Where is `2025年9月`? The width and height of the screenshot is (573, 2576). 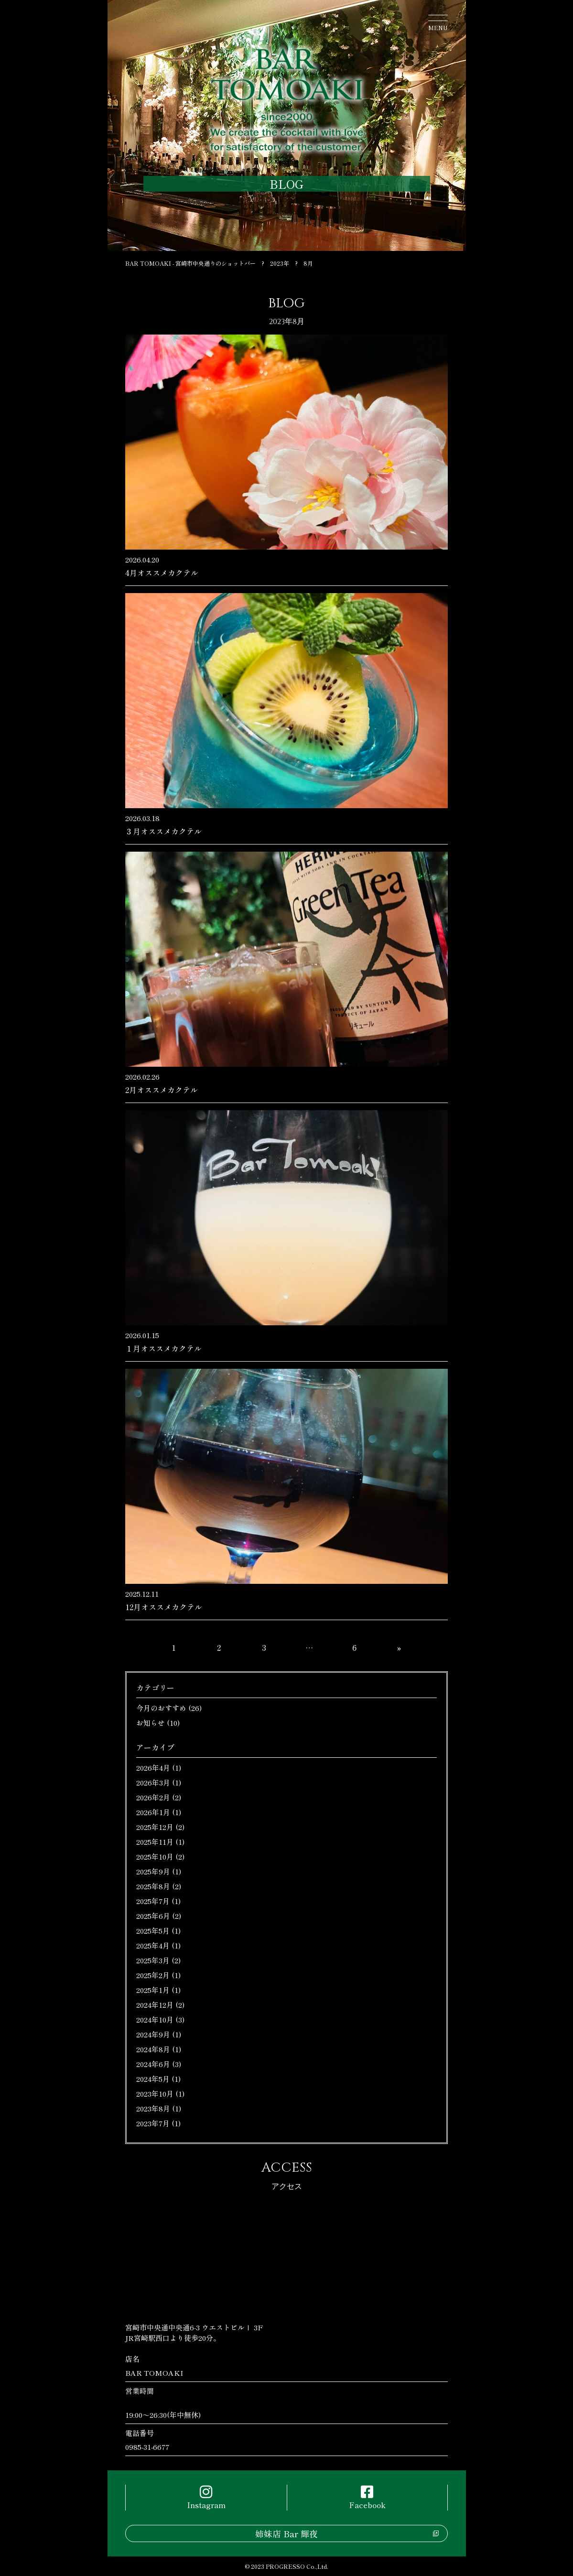
2025年9月 is located at coordinates (153, 1871).